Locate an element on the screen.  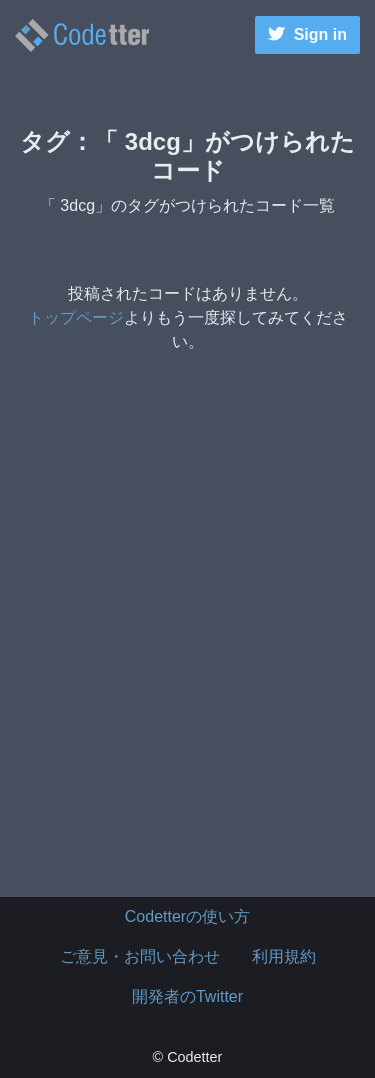
[Advertisement] is located at coordinates (187, 654).